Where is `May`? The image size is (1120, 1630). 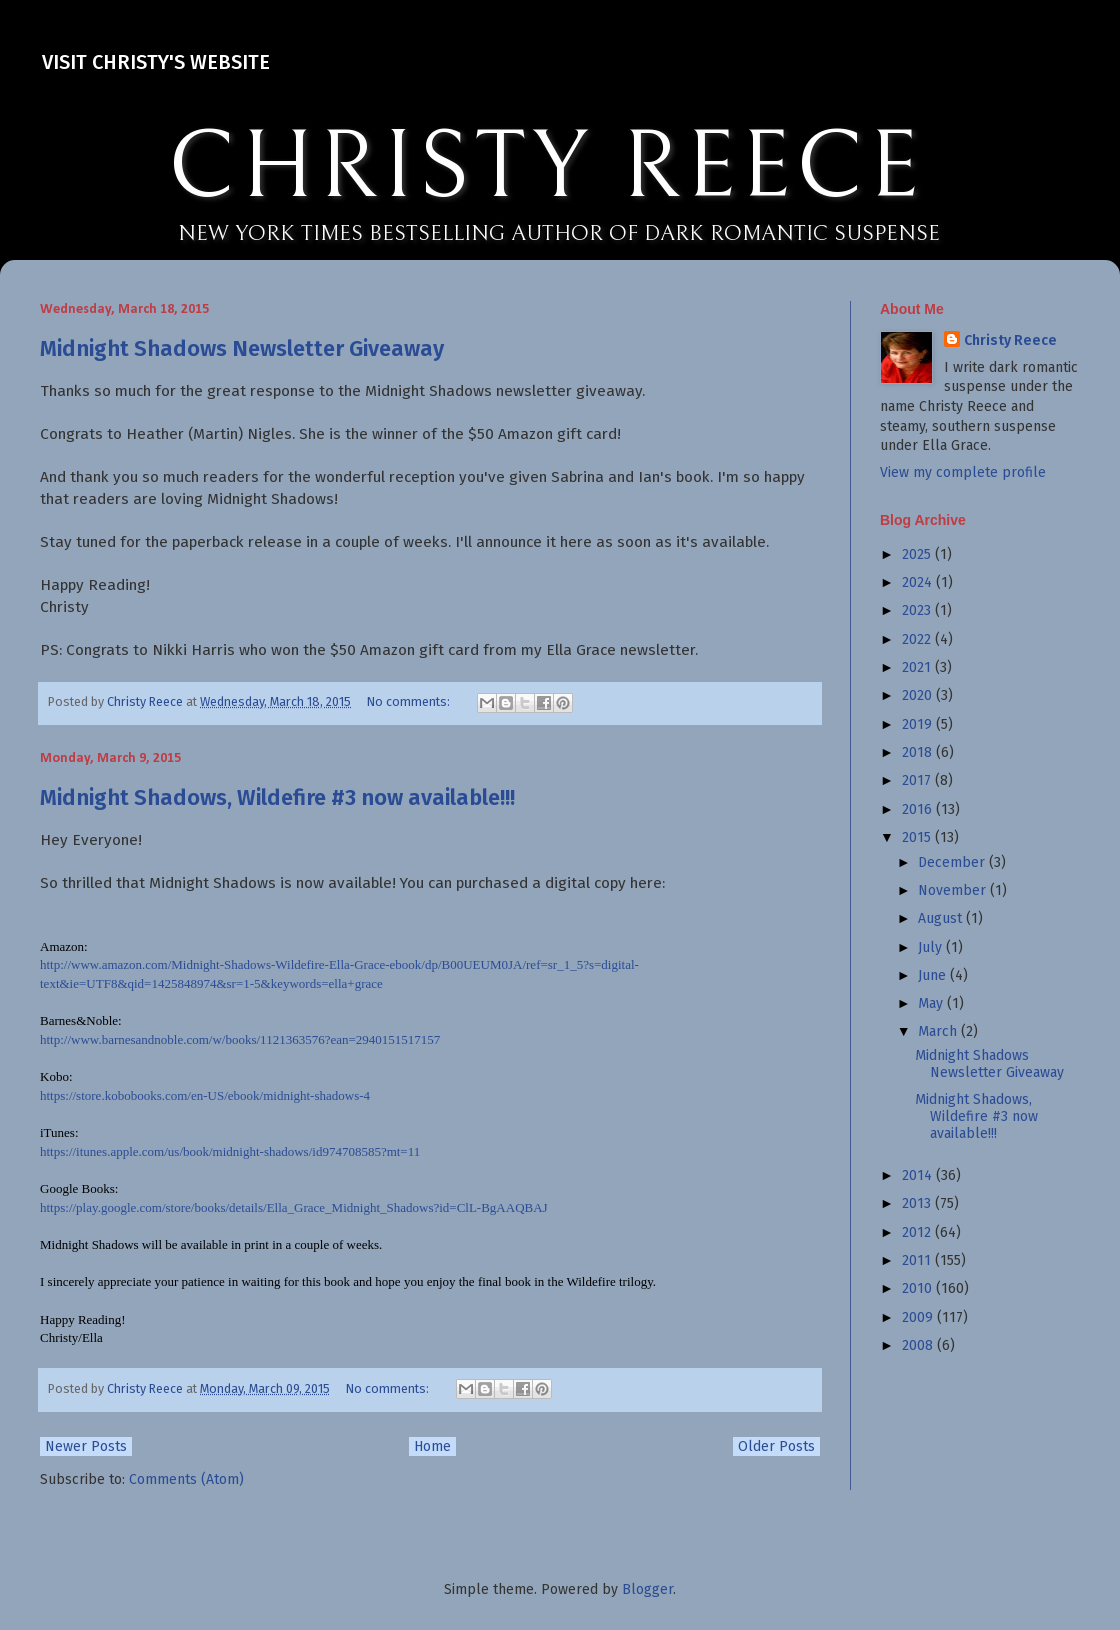 May is located at coordinates (932, 1003).